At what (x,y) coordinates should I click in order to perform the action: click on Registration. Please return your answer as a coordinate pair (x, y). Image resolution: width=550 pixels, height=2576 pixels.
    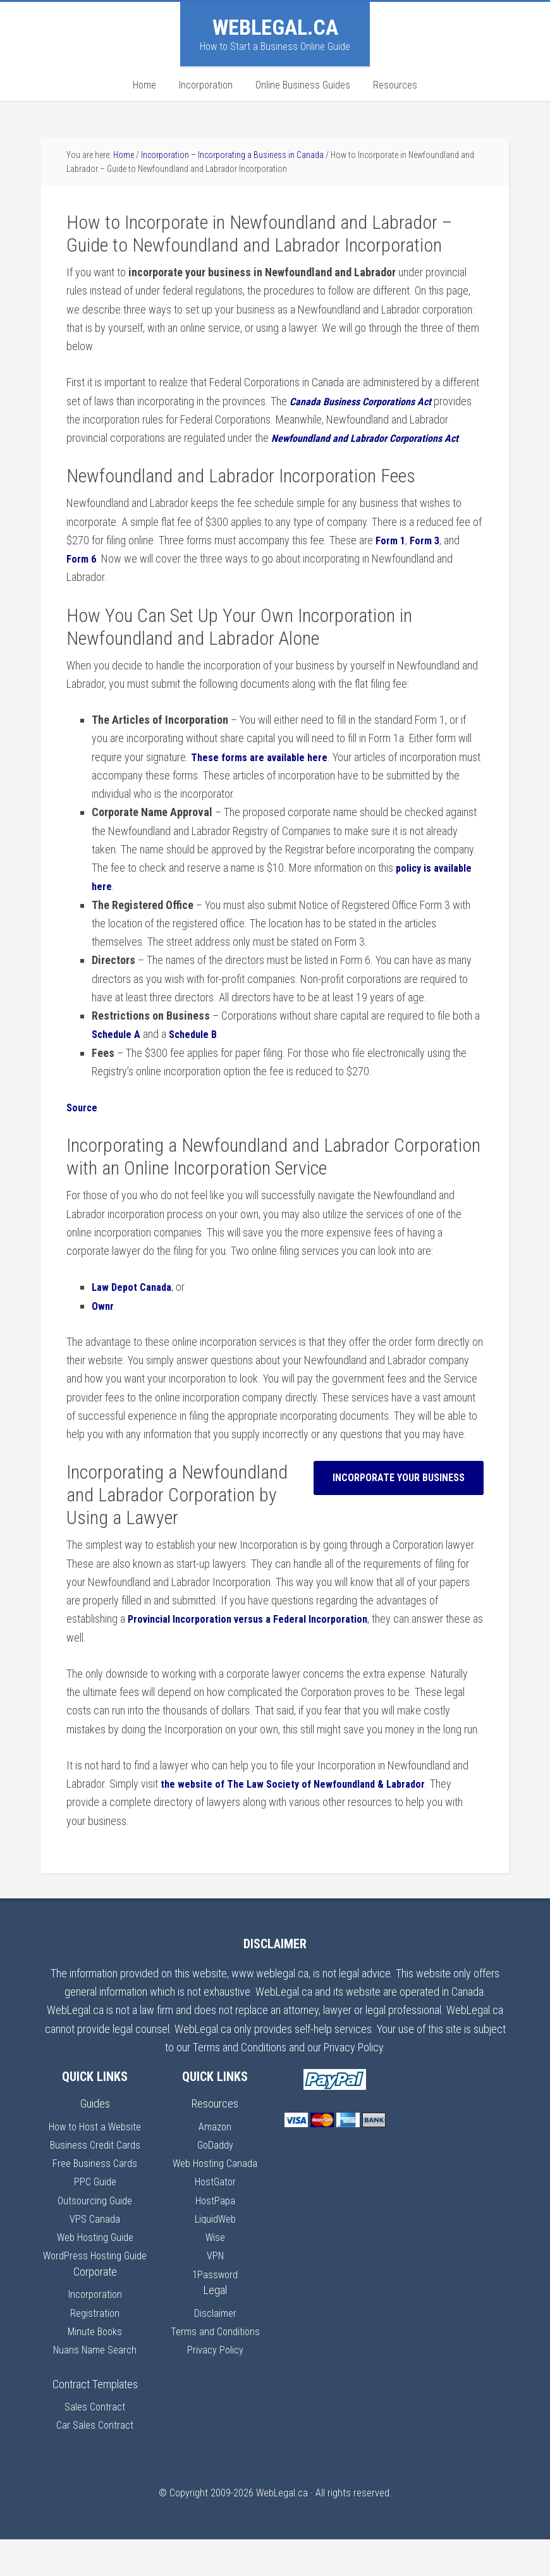
    Looking at the image, I should click on (95, 2349).